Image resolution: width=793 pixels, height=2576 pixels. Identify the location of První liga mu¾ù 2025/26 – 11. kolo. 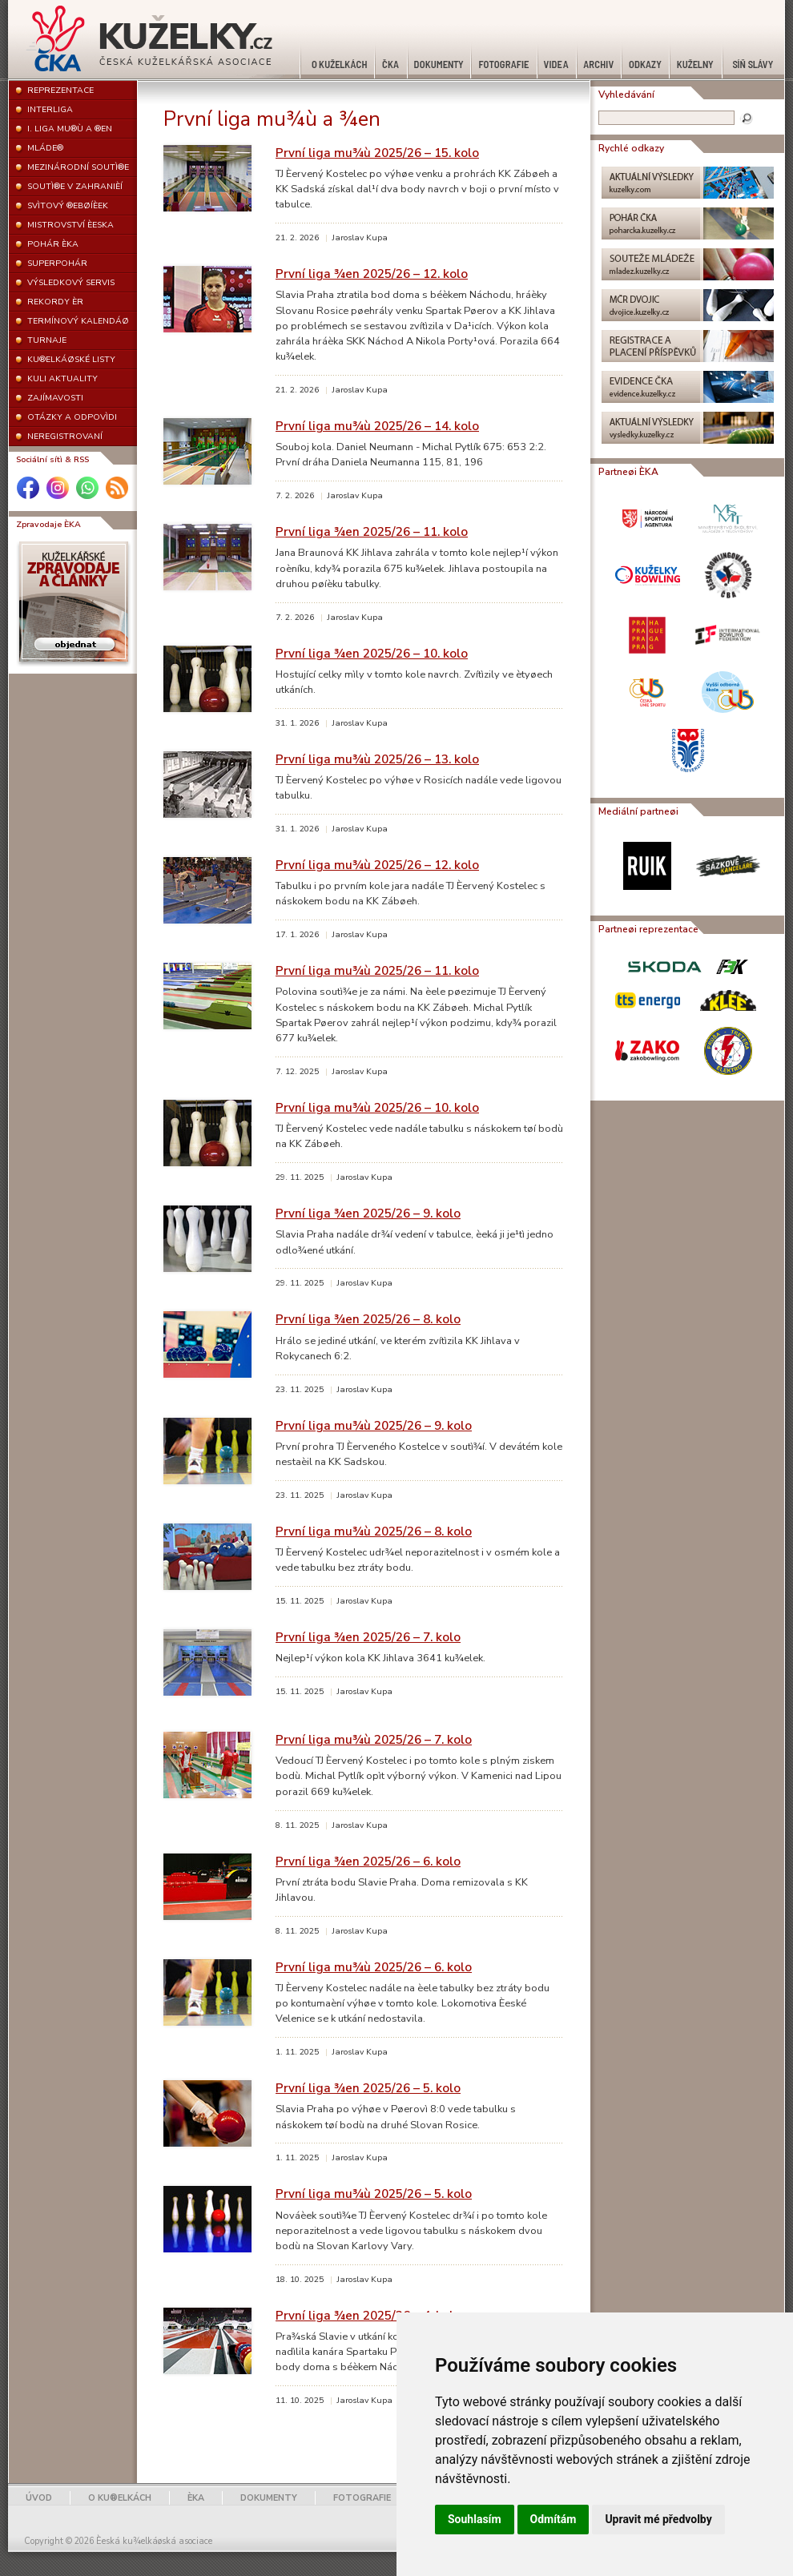
(377, 970).